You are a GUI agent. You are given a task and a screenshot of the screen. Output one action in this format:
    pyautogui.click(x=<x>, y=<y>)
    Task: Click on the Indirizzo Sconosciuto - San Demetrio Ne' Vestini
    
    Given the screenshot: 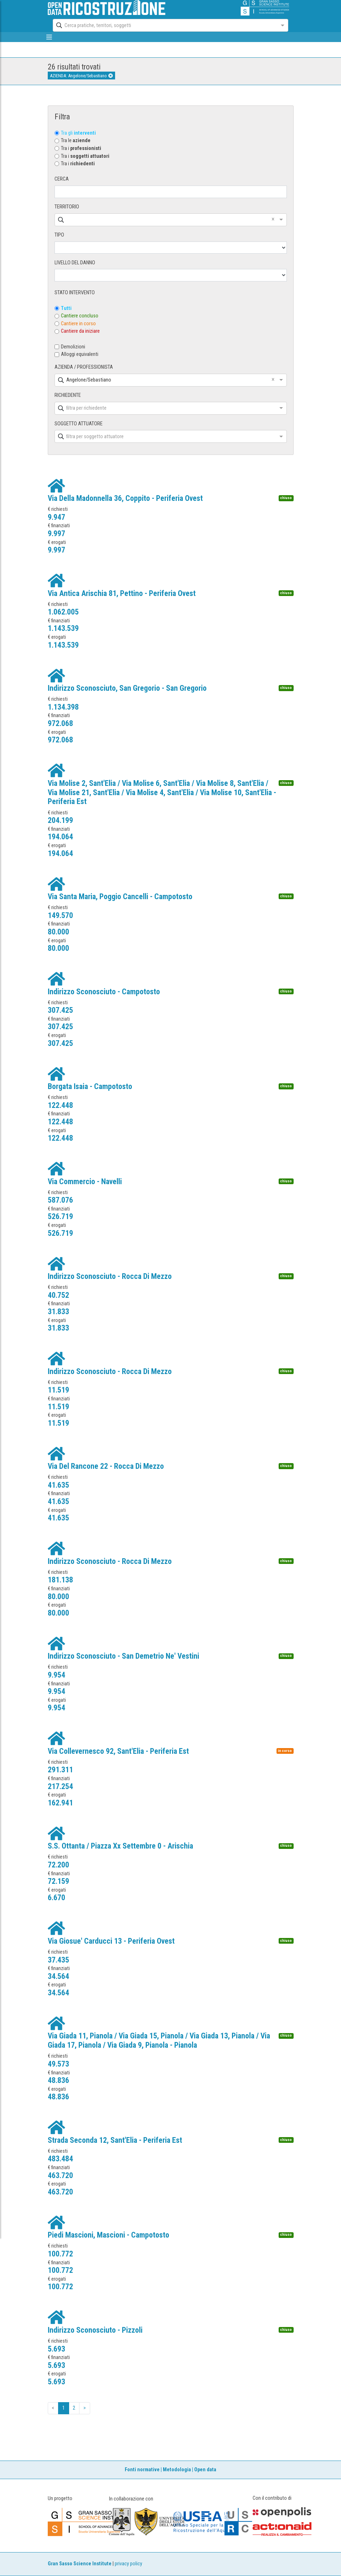 What is the action you would take?
    pyautogui.click(x=123, y=1656)
    